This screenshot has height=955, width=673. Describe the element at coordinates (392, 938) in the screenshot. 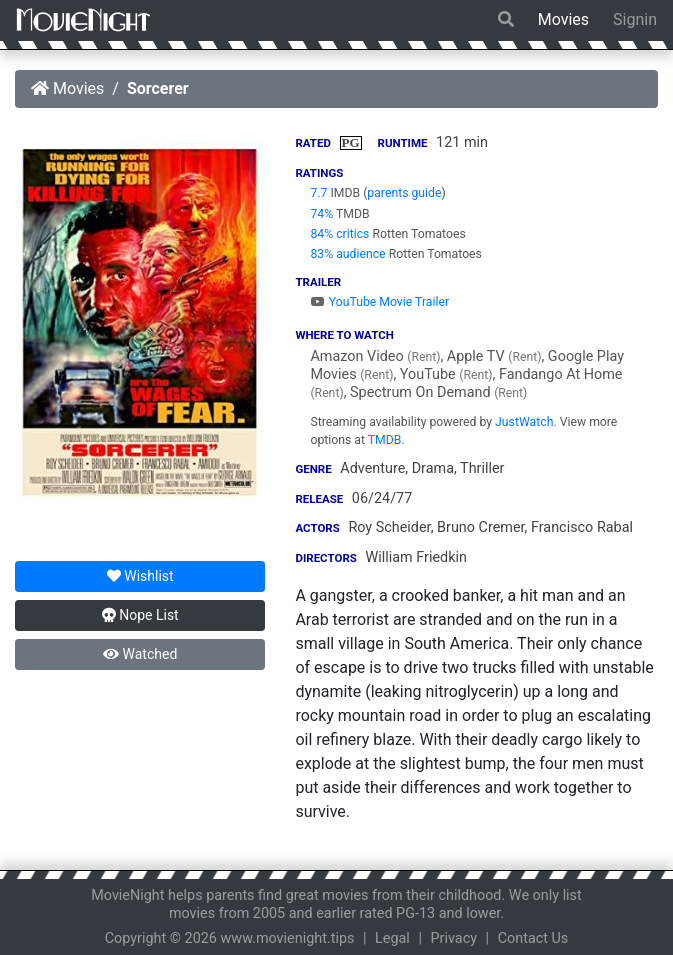

I see `Legal` at that location.